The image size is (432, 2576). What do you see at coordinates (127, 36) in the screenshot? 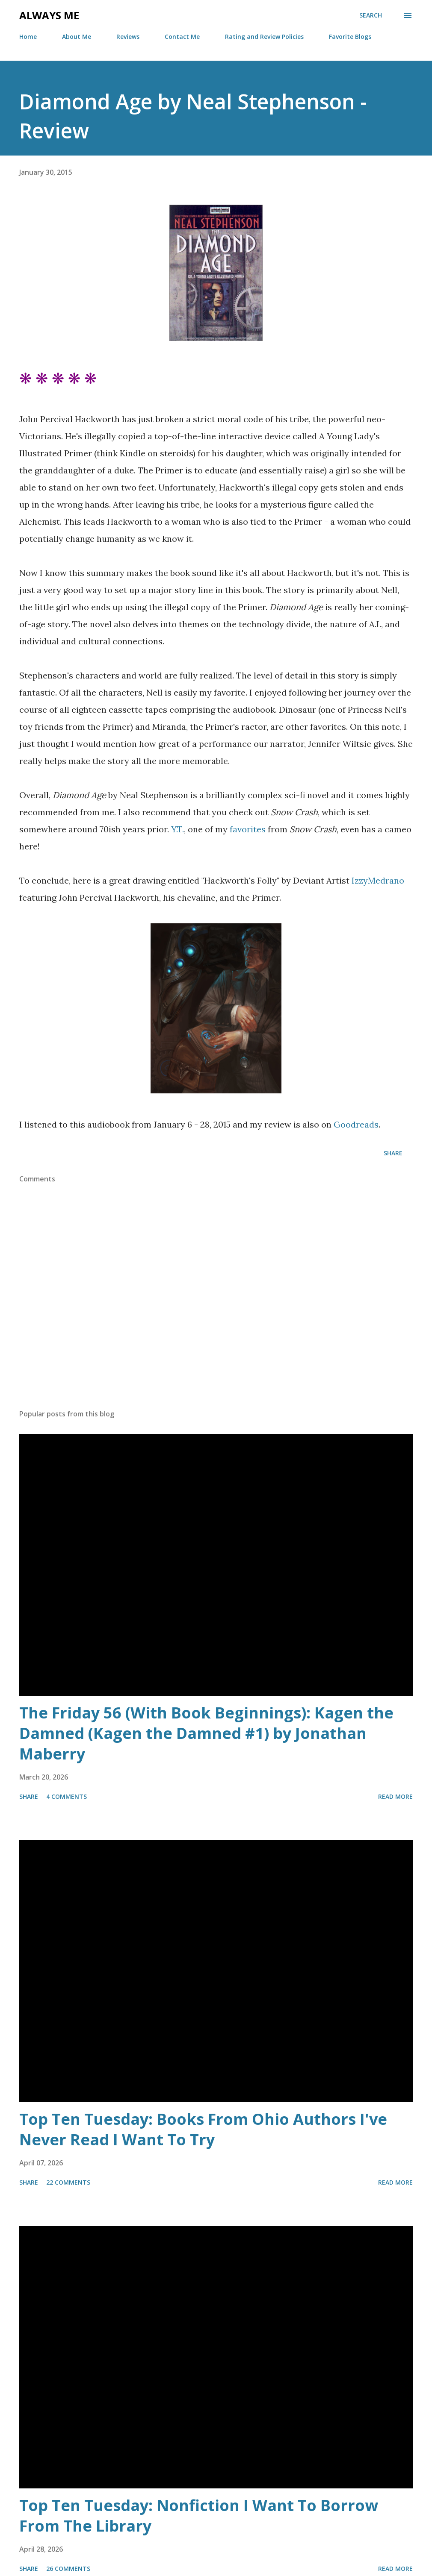
I see `Reviews` at bounding box center [127, 36].